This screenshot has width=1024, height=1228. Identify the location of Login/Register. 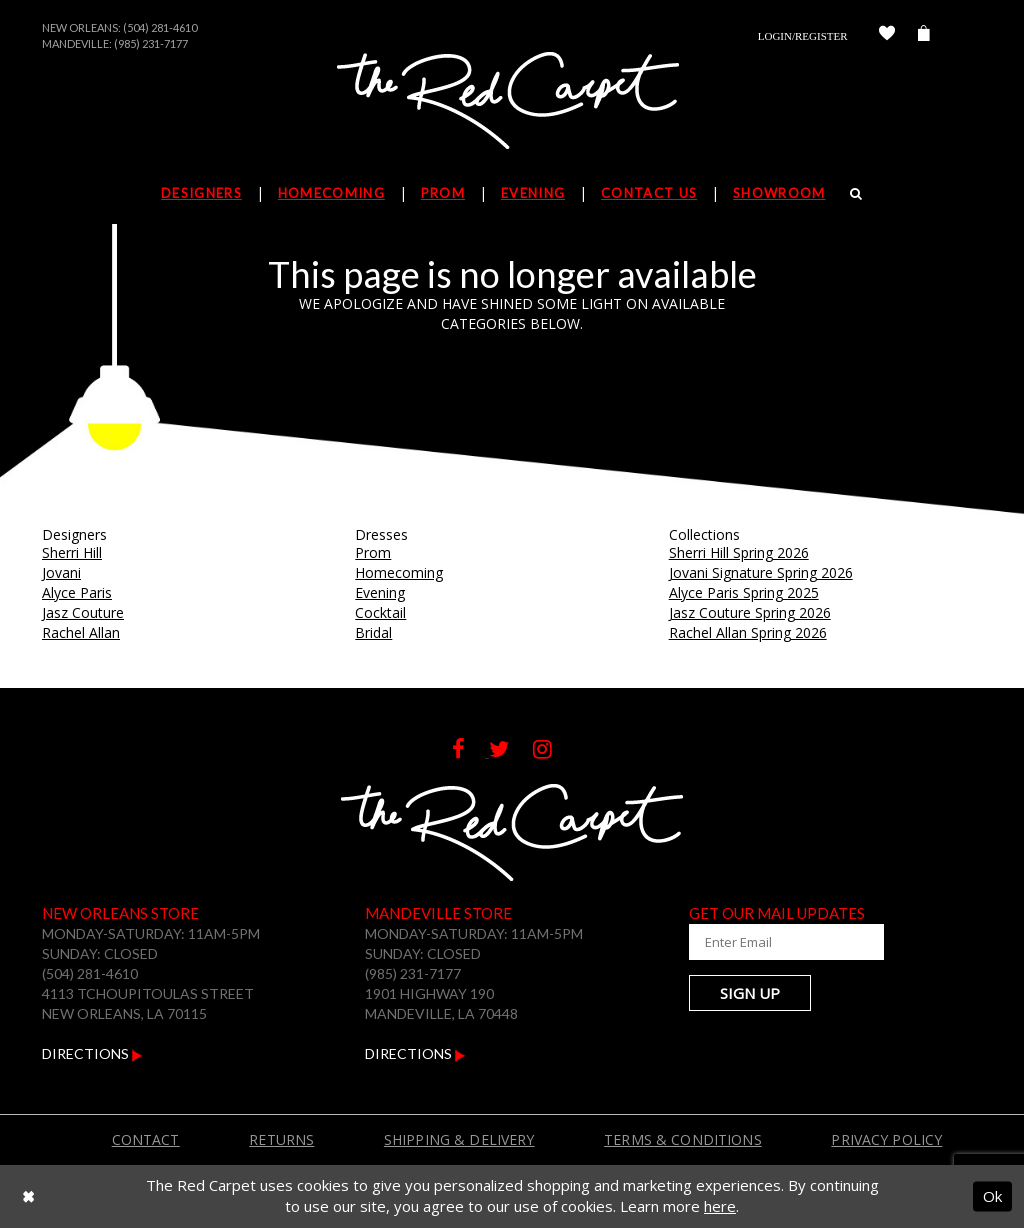
(803, 36).